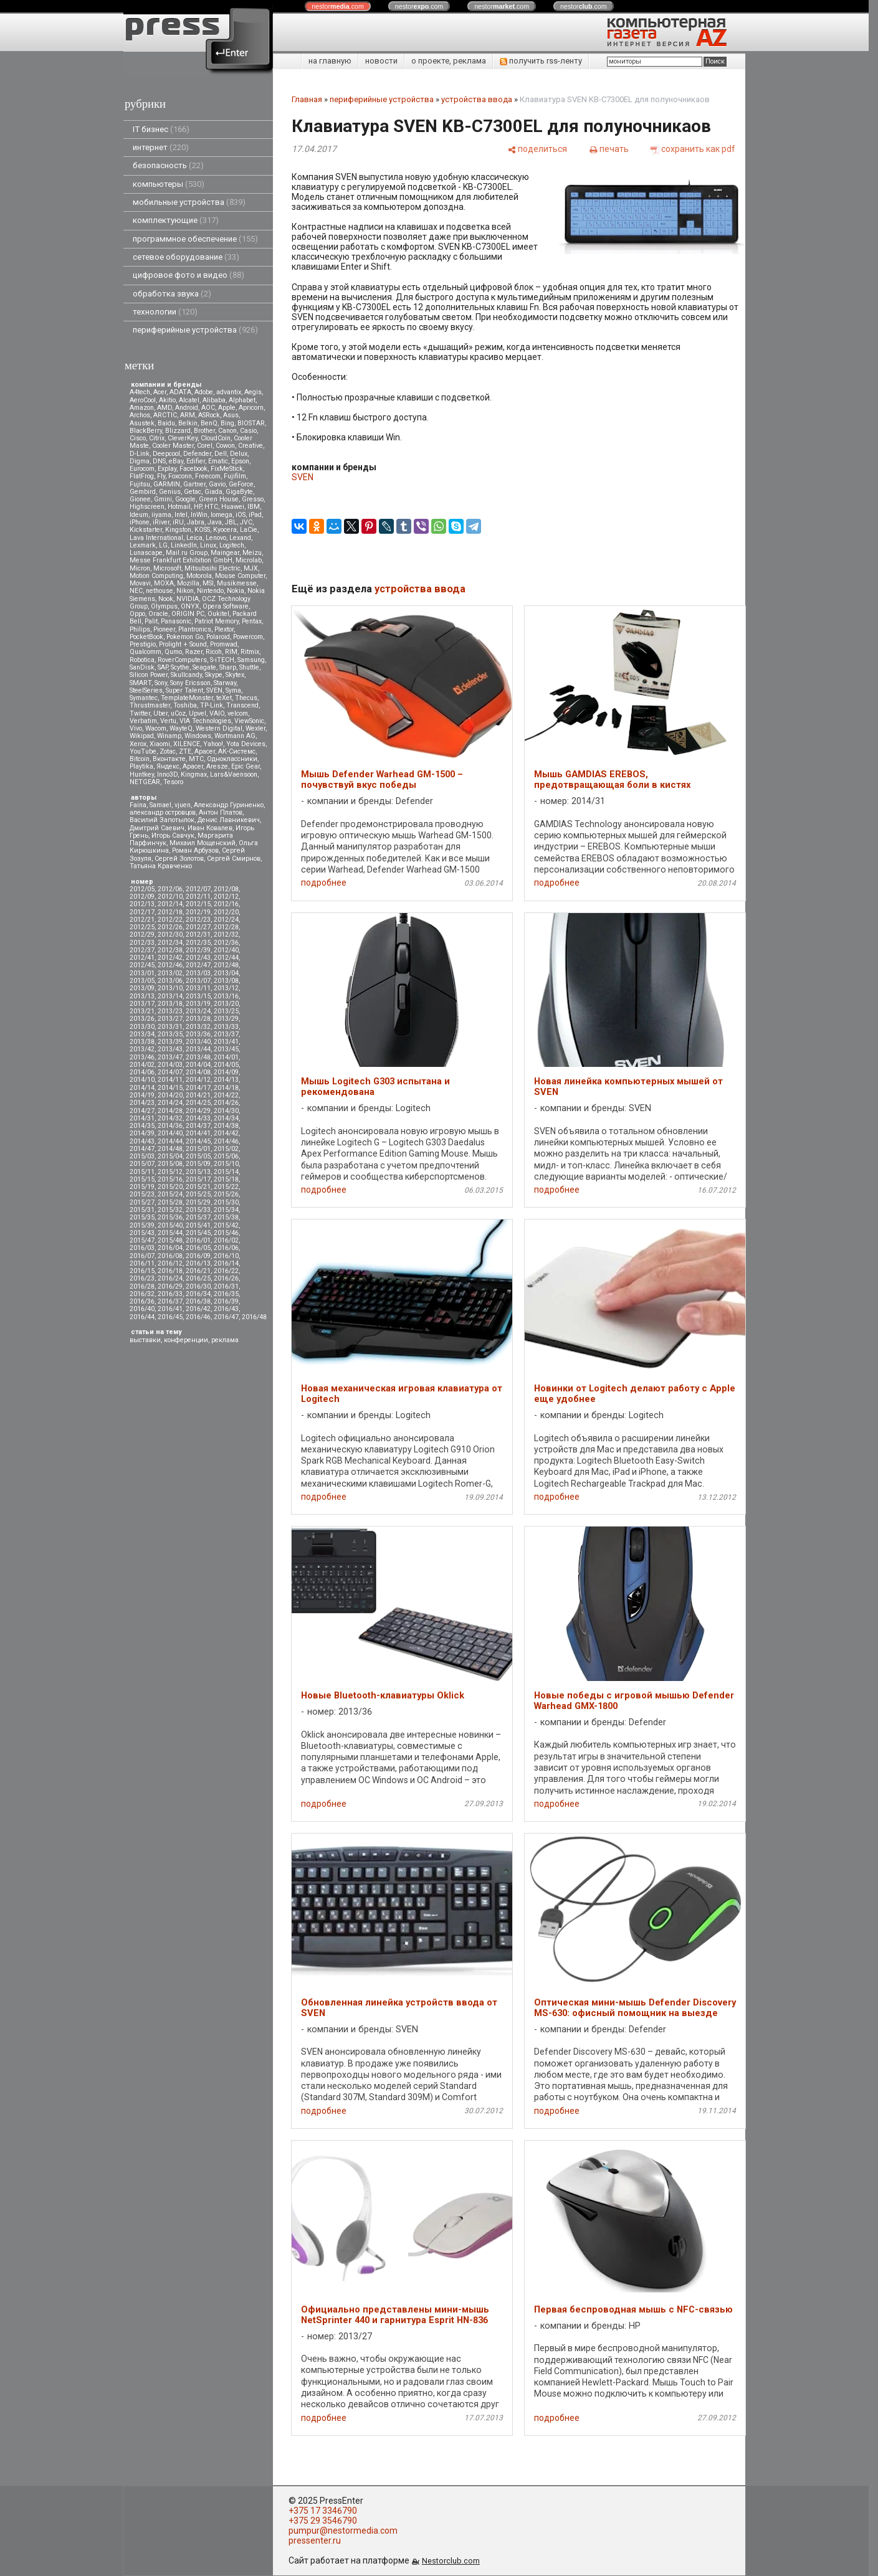 Image resolution: width=878 pixels, height=2576 pixels. What do you see at coordinates (250, 652) in the screenshot?
I see `Ritmix` at bounding box center [250, 652].